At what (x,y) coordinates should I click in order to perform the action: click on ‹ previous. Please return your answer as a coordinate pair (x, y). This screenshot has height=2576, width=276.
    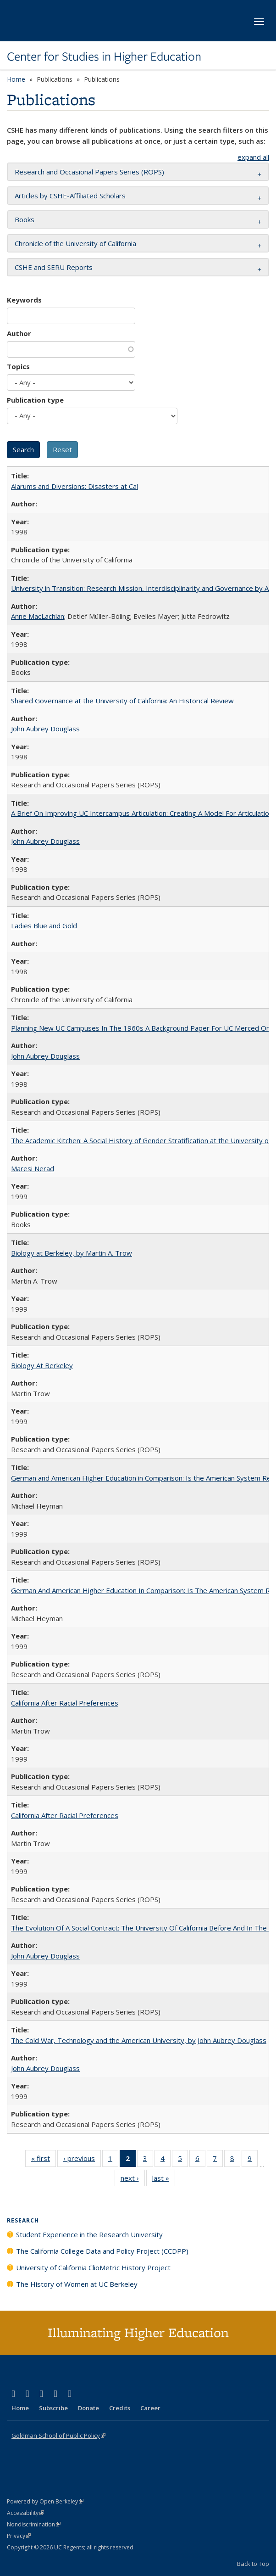
    Looking at the image, I should click on (82, 2160).